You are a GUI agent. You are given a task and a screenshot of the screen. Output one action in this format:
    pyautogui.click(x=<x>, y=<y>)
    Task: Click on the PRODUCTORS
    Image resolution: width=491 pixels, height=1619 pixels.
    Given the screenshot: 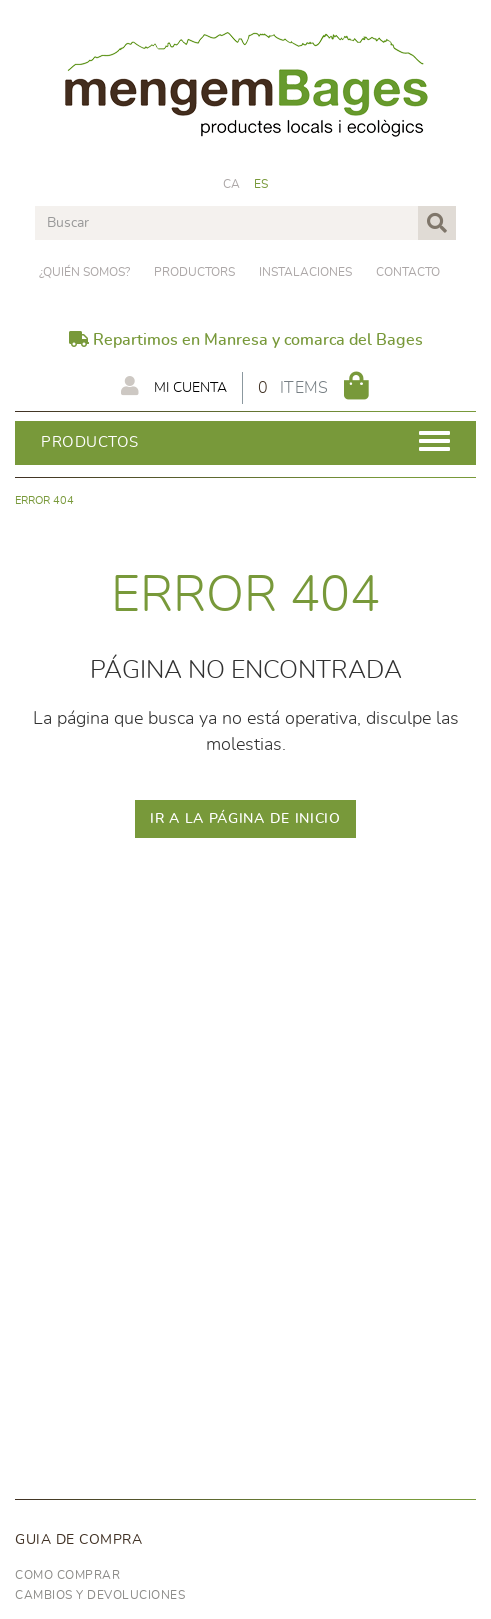 What is the action you would take?
    pyautogui.click(x=194, y=272)
    